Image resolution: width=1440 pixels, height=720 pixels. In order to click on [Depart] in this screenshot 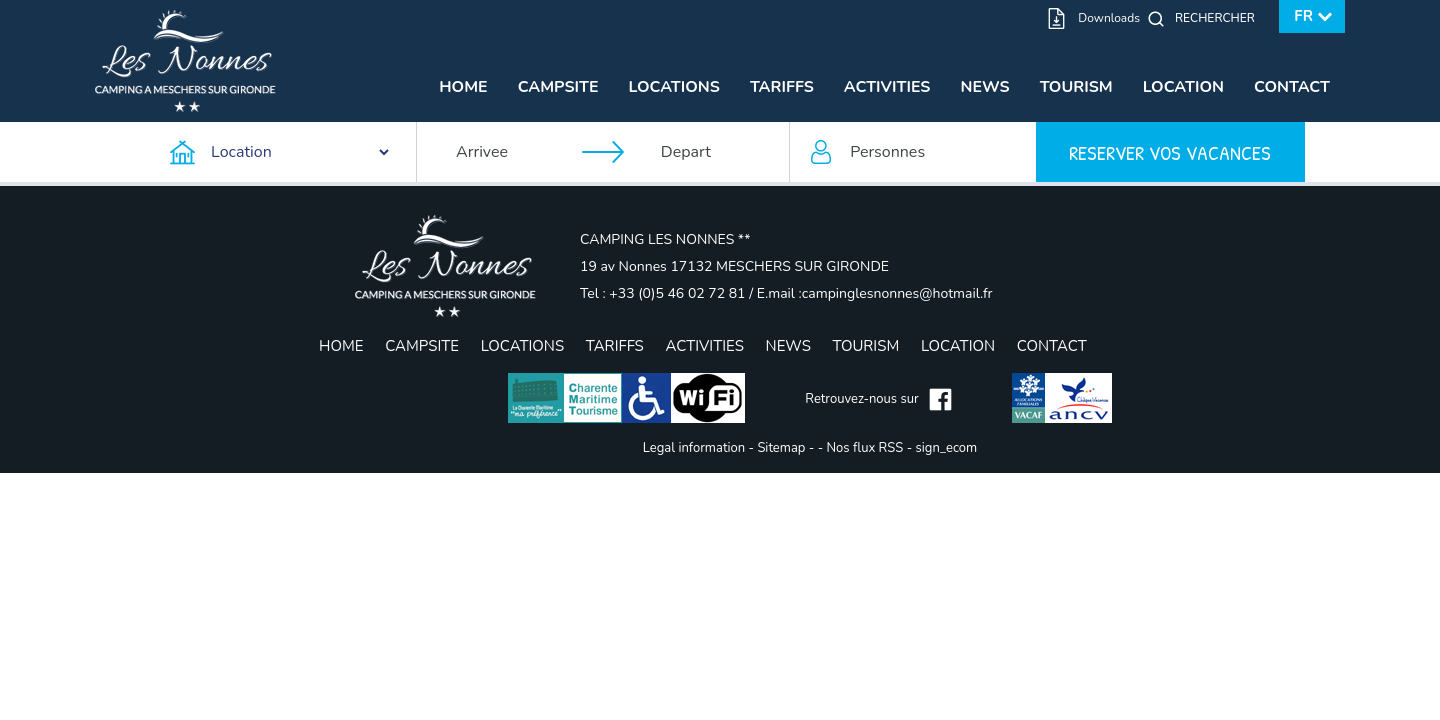, I will do `click(715, 152)`.